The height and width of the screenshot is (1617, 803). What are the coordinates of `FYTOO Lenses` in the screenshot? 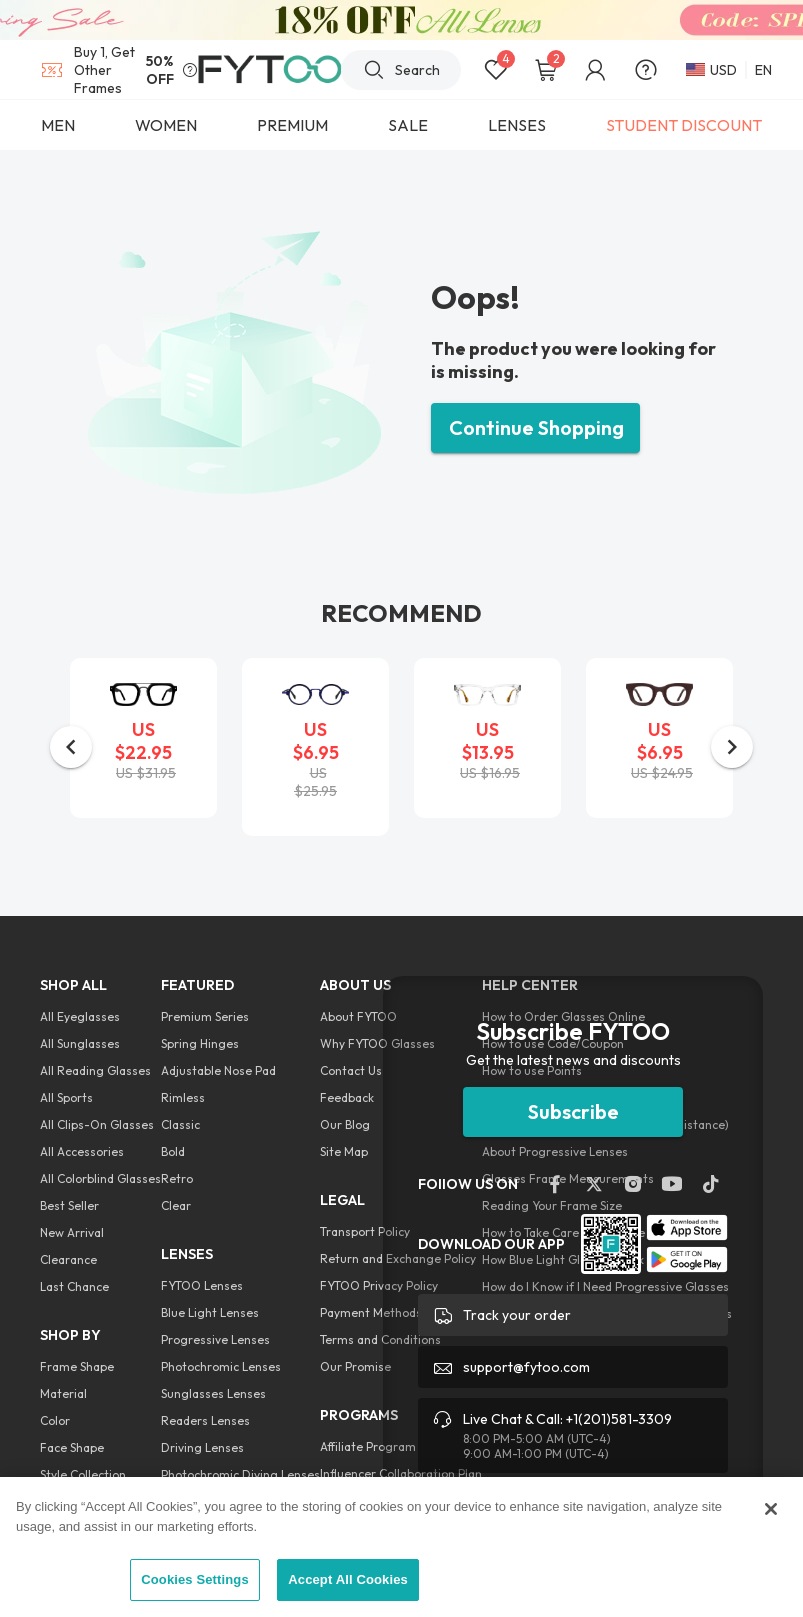 It's located at (202, 1285).